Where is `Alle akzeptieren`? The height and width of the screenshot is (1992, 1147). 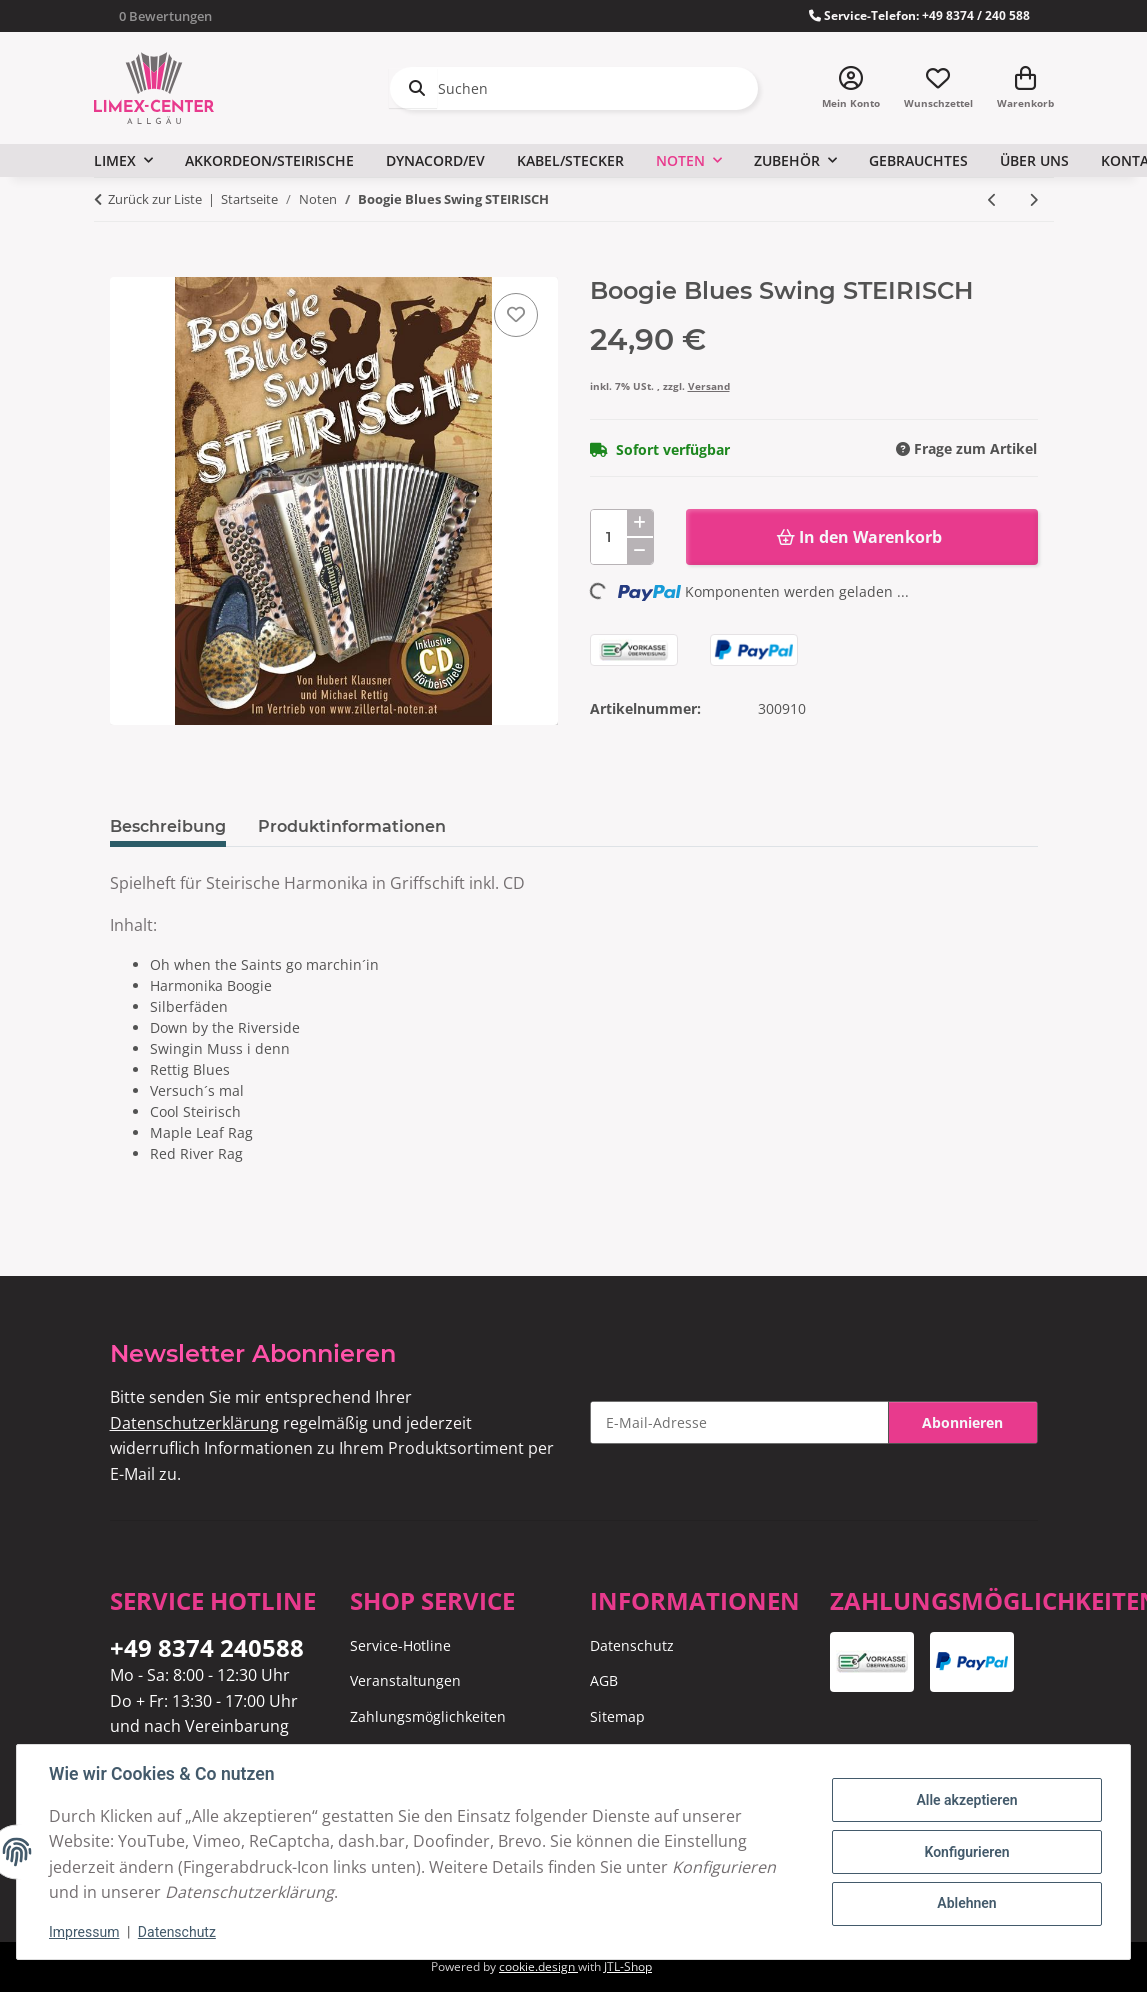 Alle akzeptieren is located at coordinates (966, 1800).